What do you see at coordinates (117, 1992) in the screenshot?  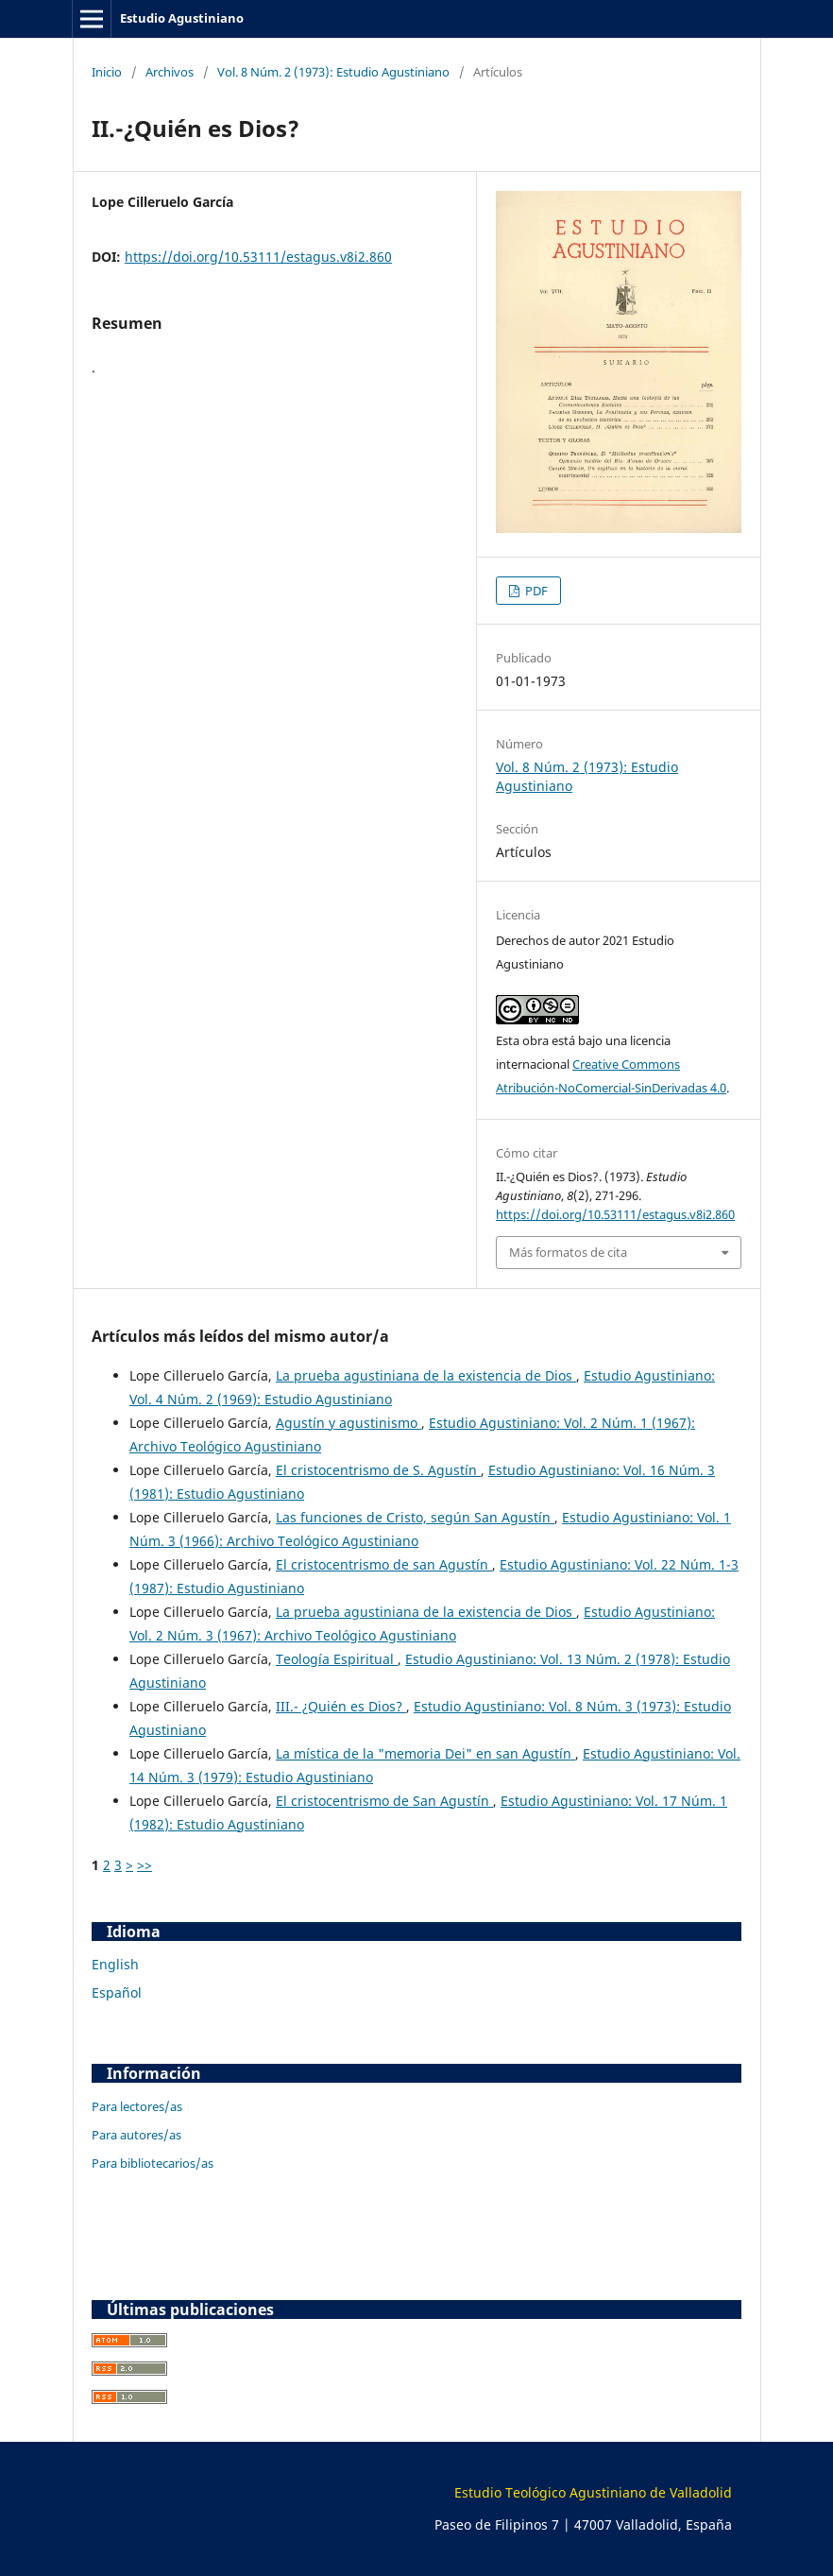 I see `Español` at bounding box center [117, 1992].